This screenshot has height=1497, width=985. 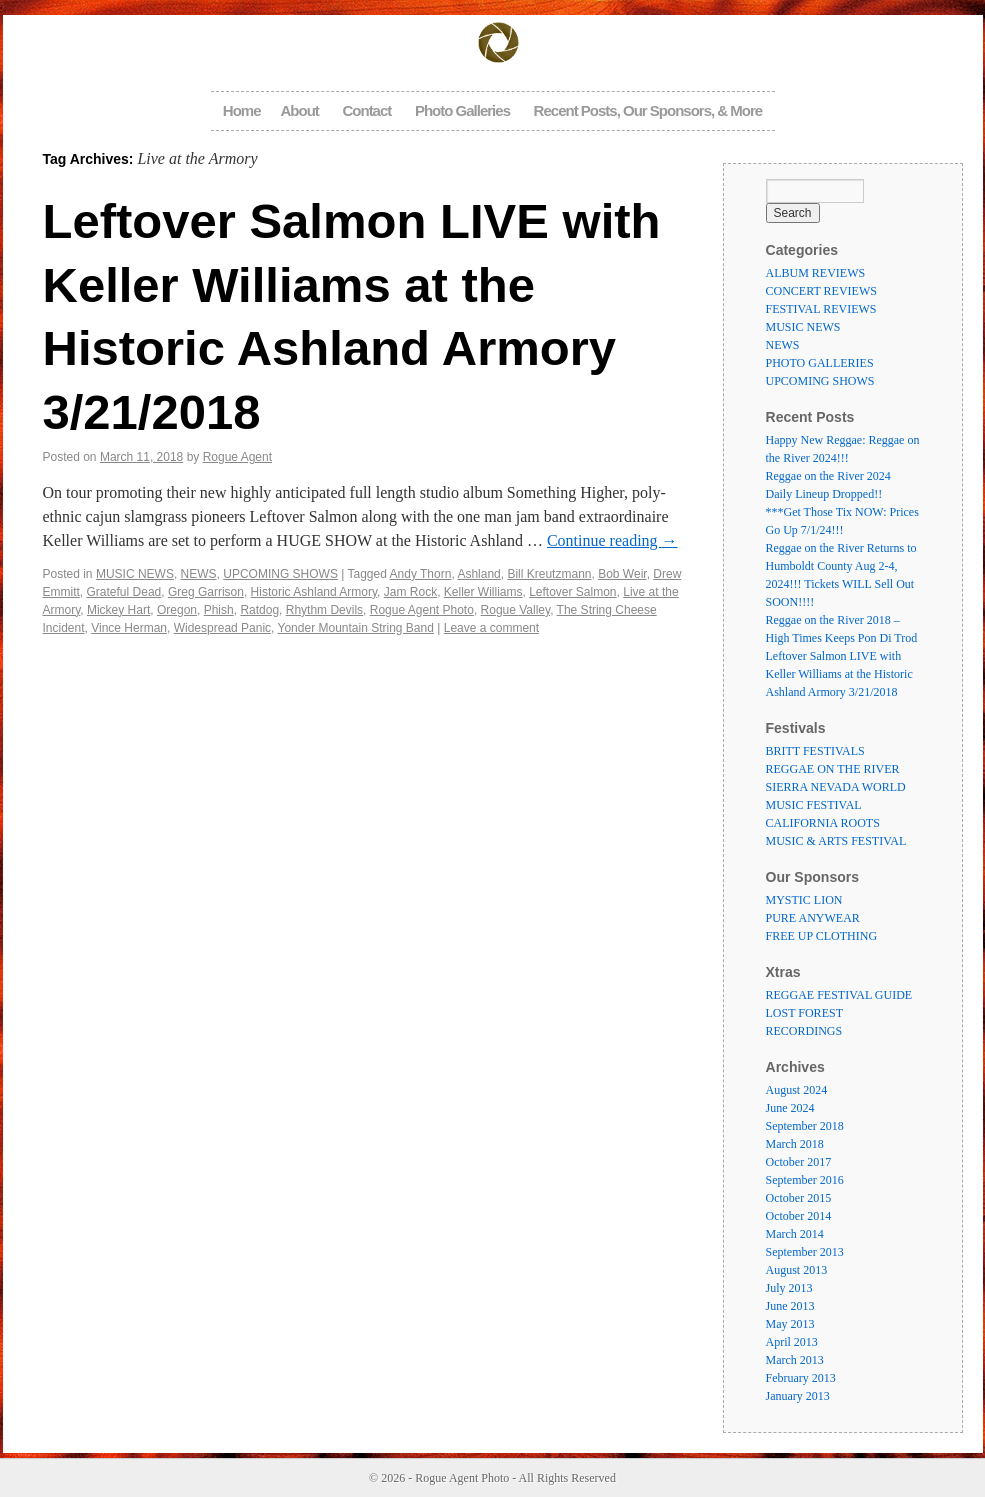 What do you see at coordinates (815, 751) in the screenshot?
I see `BRITT FESTIVALS` at bounding box center [815, 751].